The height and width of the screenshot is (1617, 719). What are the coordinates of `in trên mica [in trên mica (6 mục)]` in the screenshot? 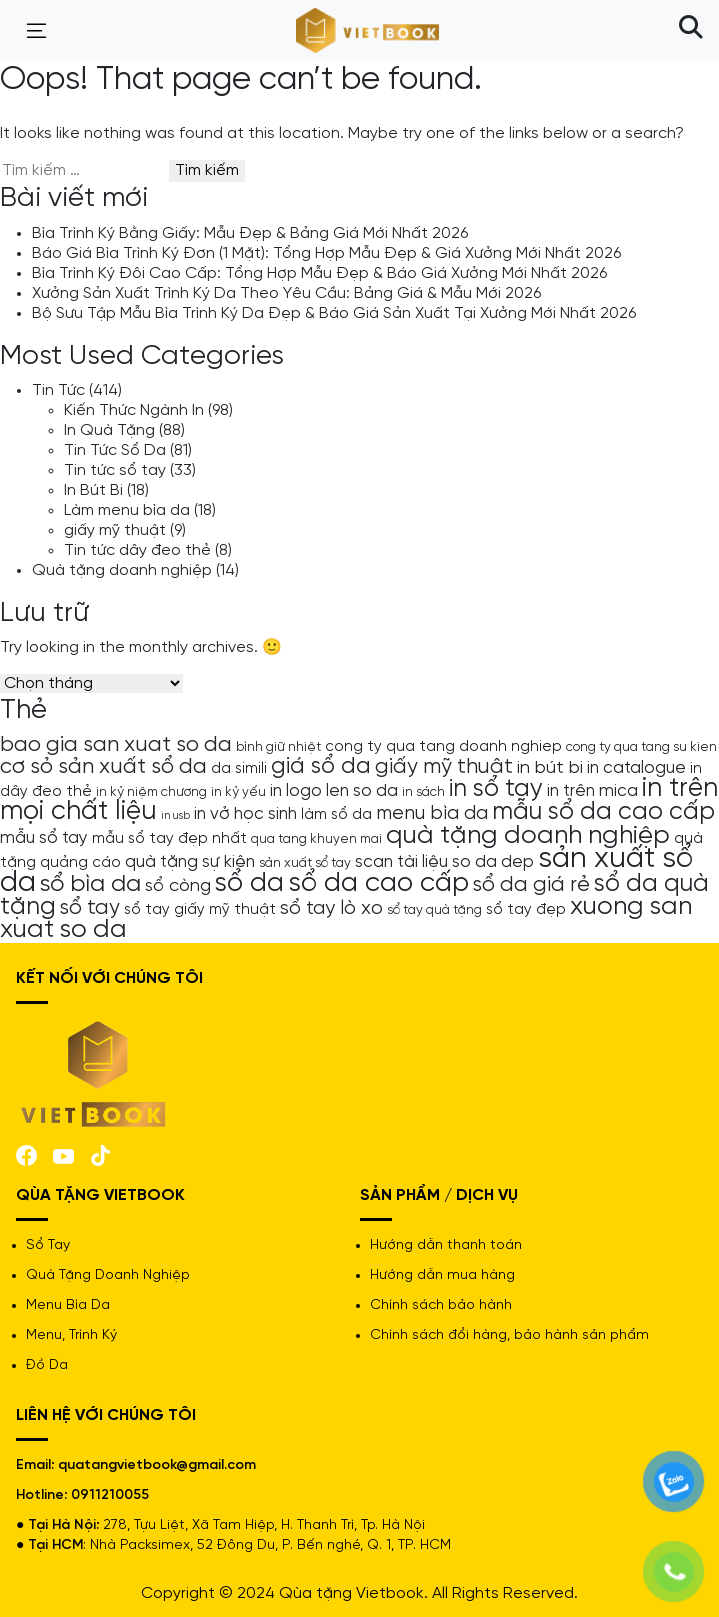 It's located at (592, 791).